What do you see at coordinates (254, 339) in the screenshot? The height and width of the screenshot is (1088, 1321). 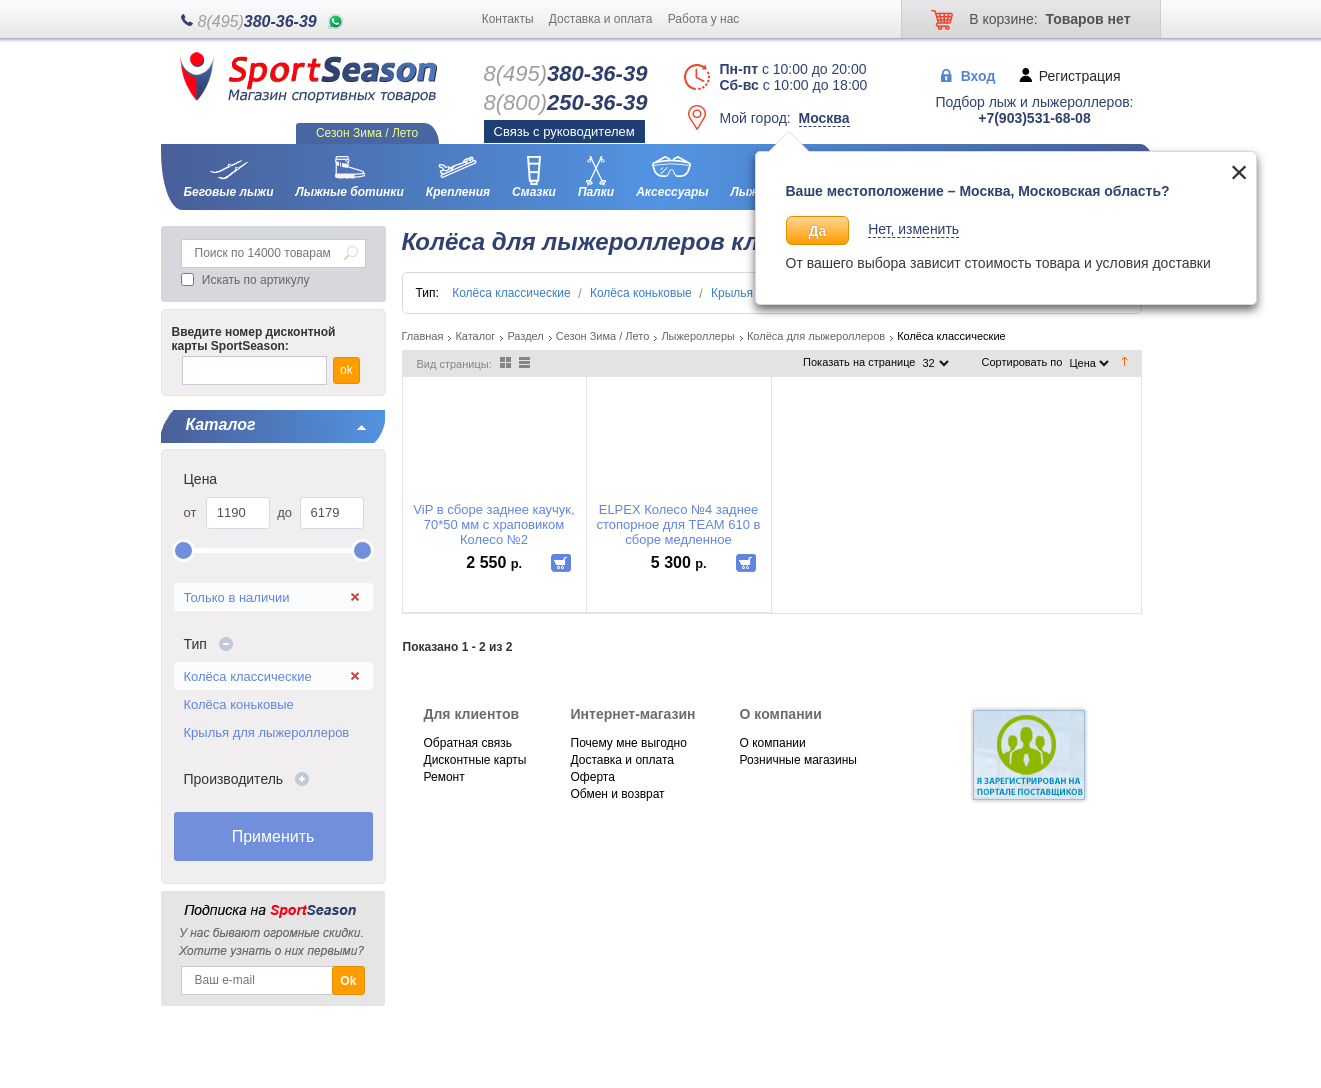 I see `Введите номер дисконтной карты SportSeason:` at bounding box center [254, 339].